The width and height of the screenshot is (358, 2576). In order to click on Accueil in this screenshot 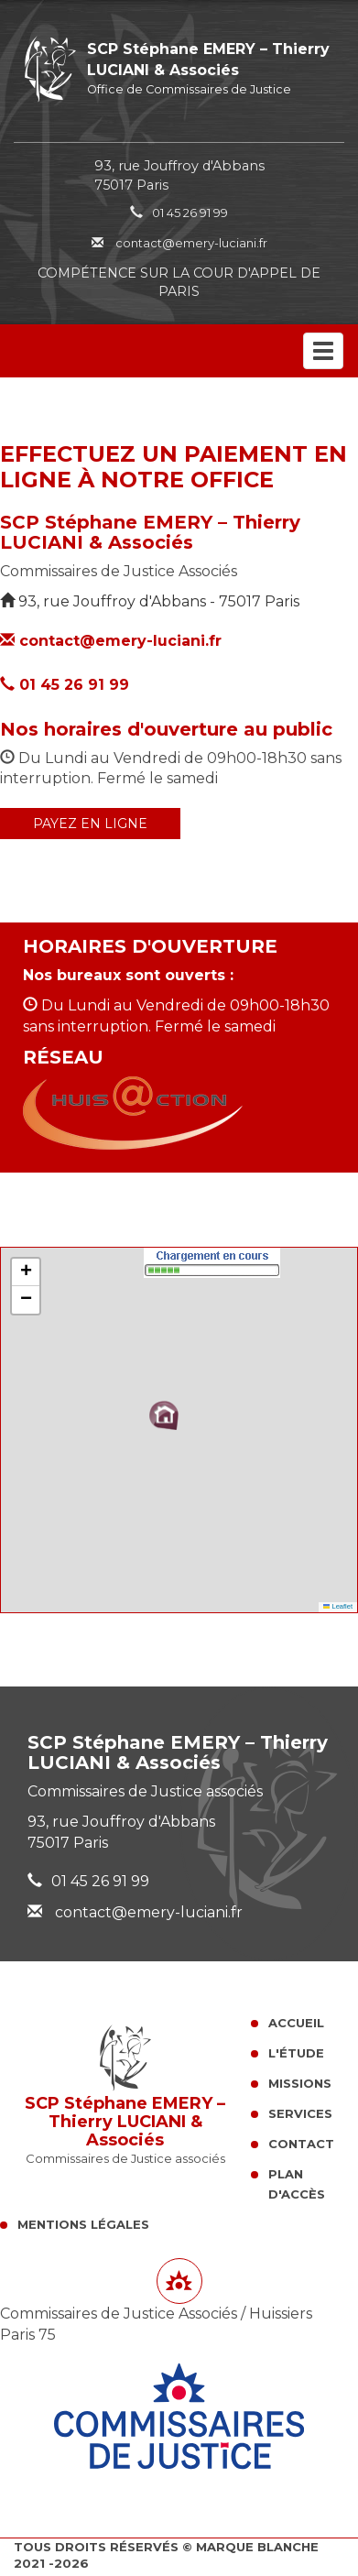, I will do `click(296, 2022)`.